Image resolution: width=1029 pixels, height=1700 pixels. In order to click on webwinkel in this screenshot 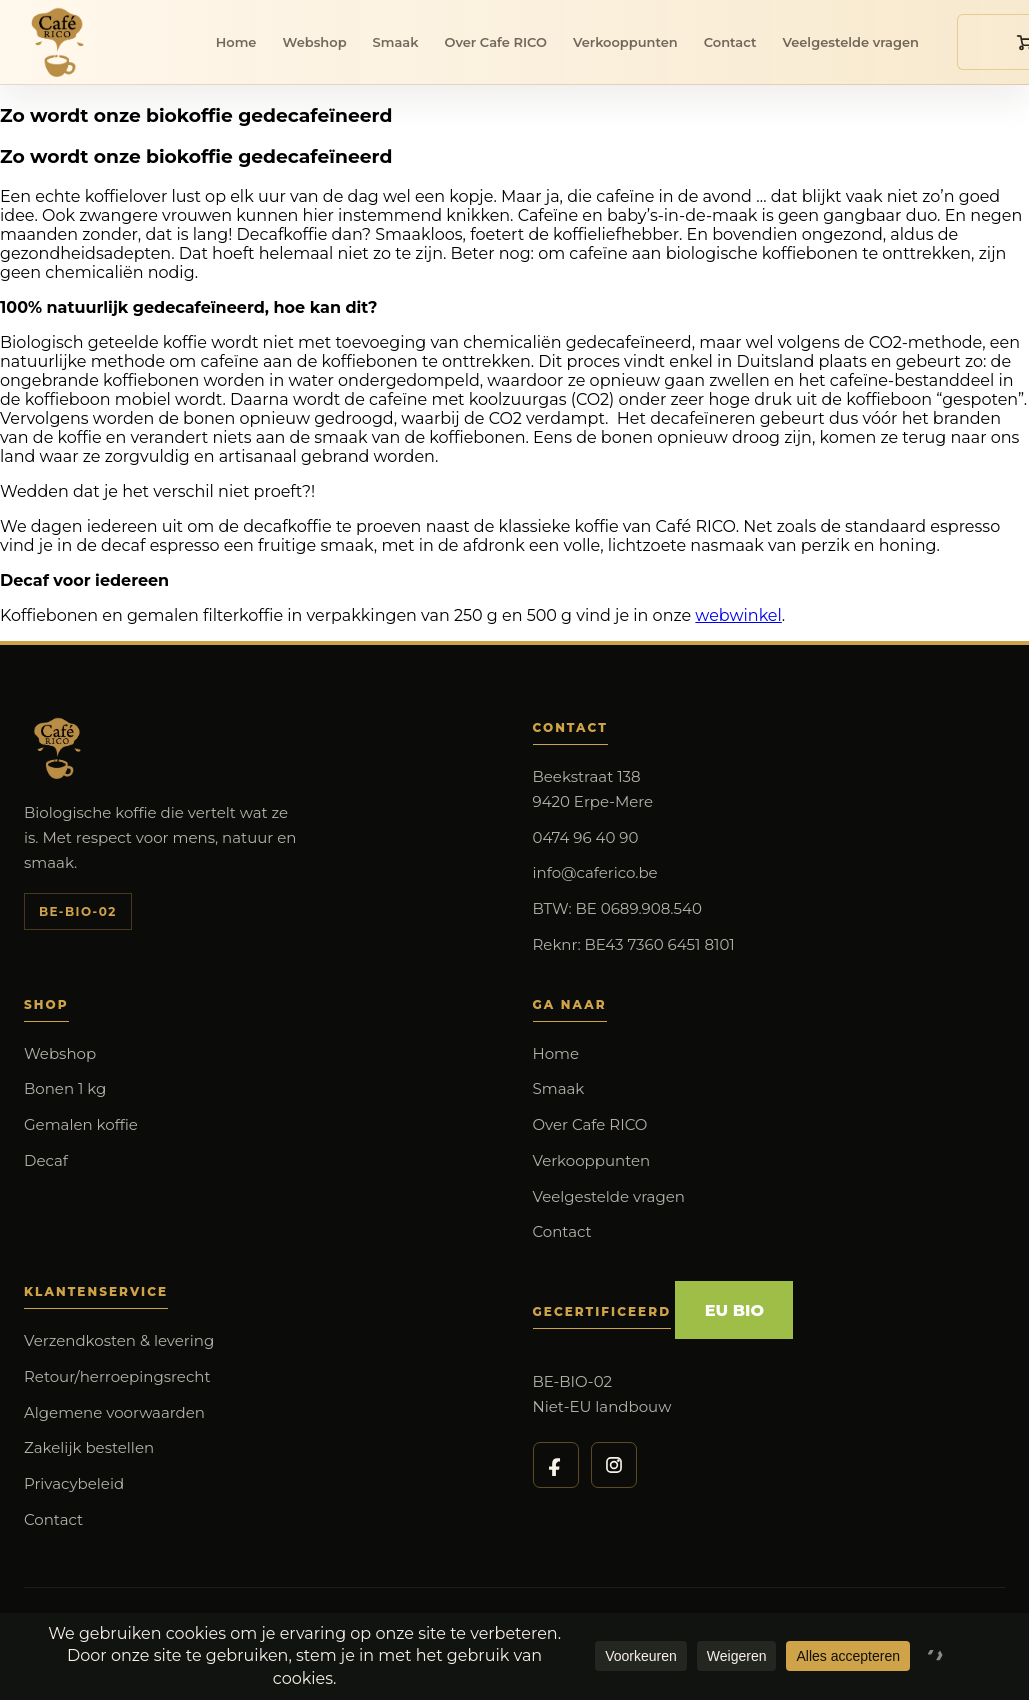, I will do `click(738, 615)`.